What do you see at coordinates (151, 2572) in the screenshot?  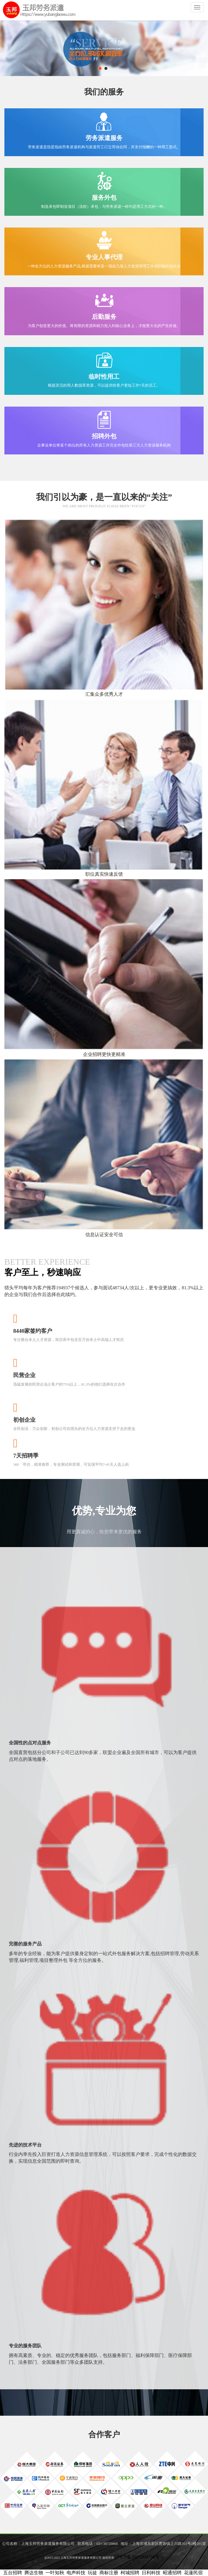 I see `日利科技` at bounding box center [151, 2572].